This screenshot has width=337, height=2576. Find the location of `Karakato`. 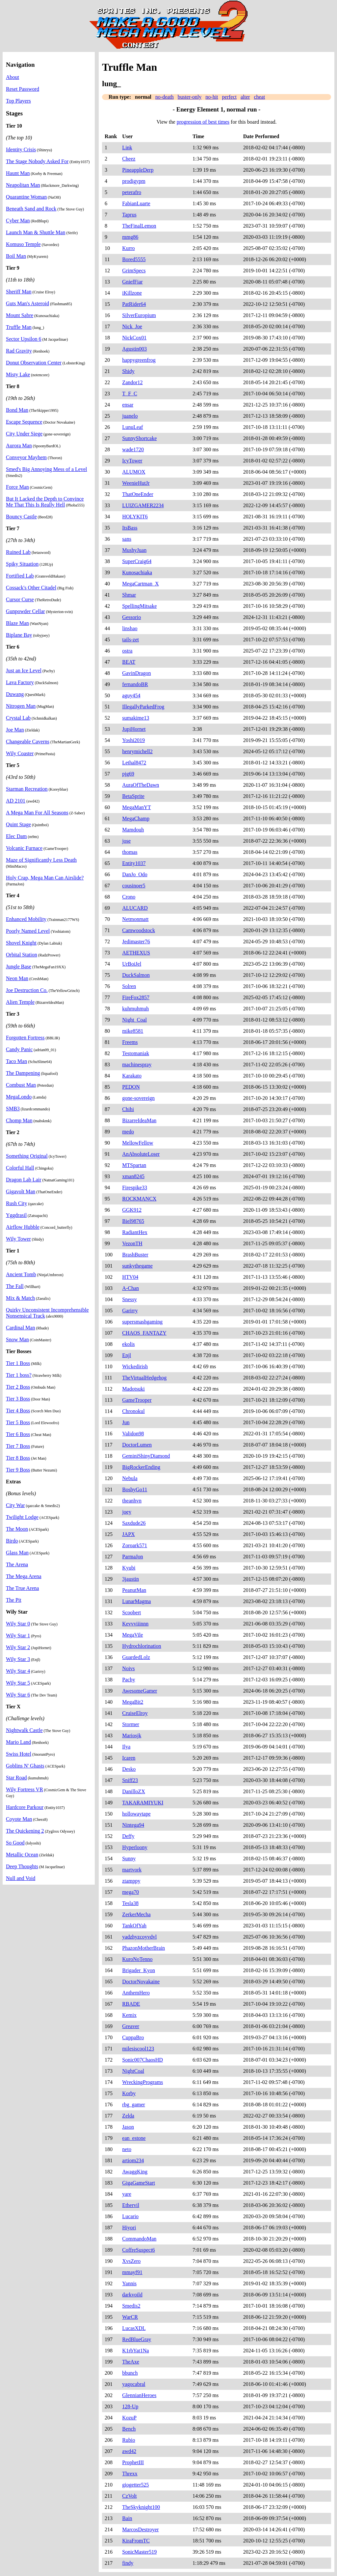

Karakato is located at coordinates (132, 1075).